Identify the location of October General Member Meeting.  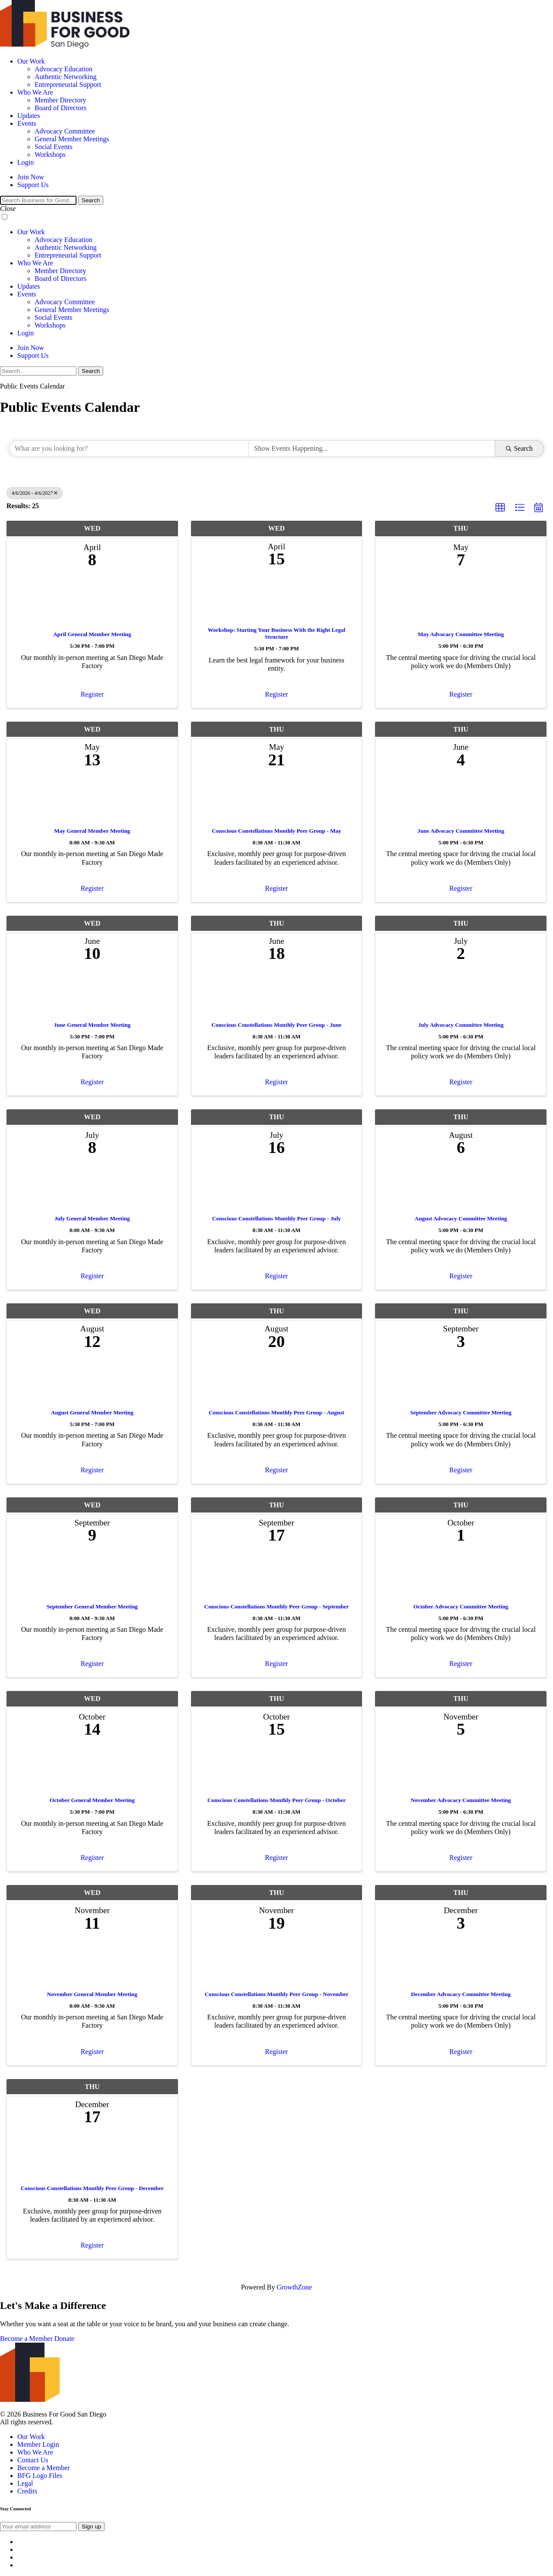
(92, 1800).